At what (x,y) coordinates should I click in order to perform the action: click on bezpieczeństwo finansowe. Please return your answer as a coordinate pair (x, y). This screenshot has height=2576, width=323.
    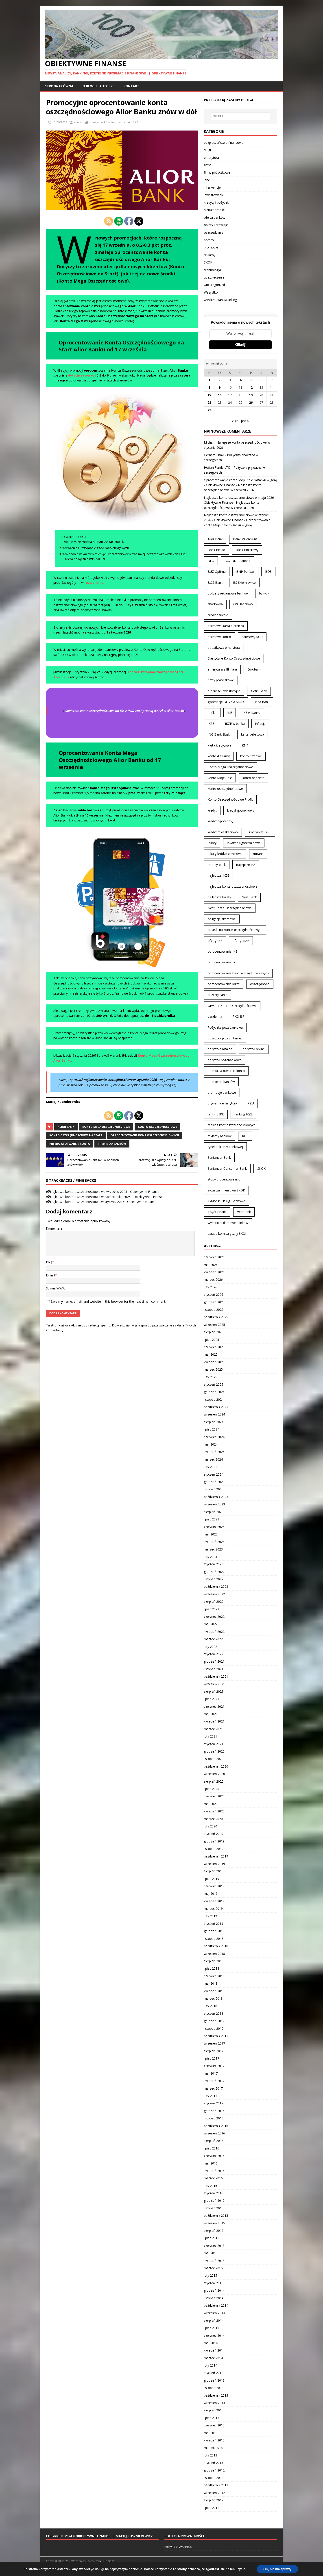
    Looking at the image, I should click on (223, 142).